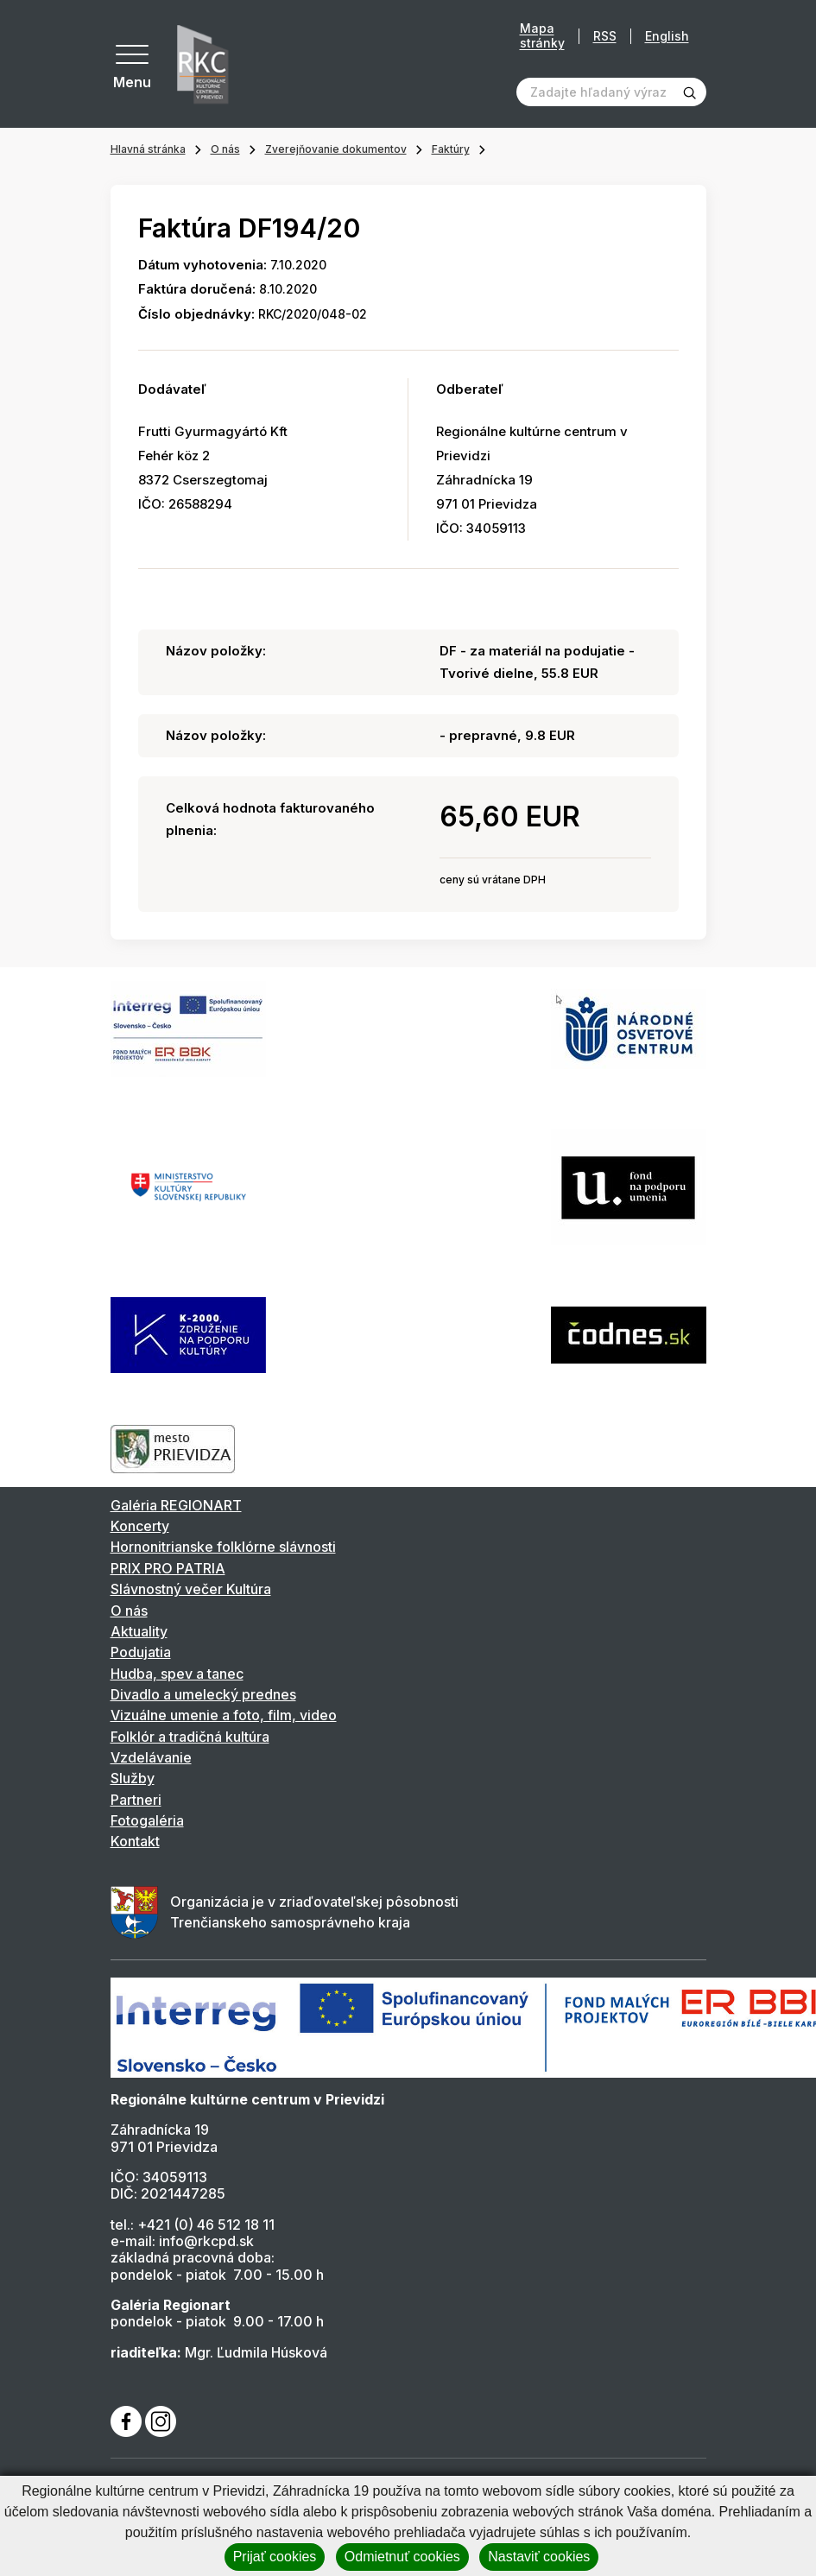  What do you see at coordinates (667, 35) in the screenshot?
I see `English` at bounding box center [667, 35].